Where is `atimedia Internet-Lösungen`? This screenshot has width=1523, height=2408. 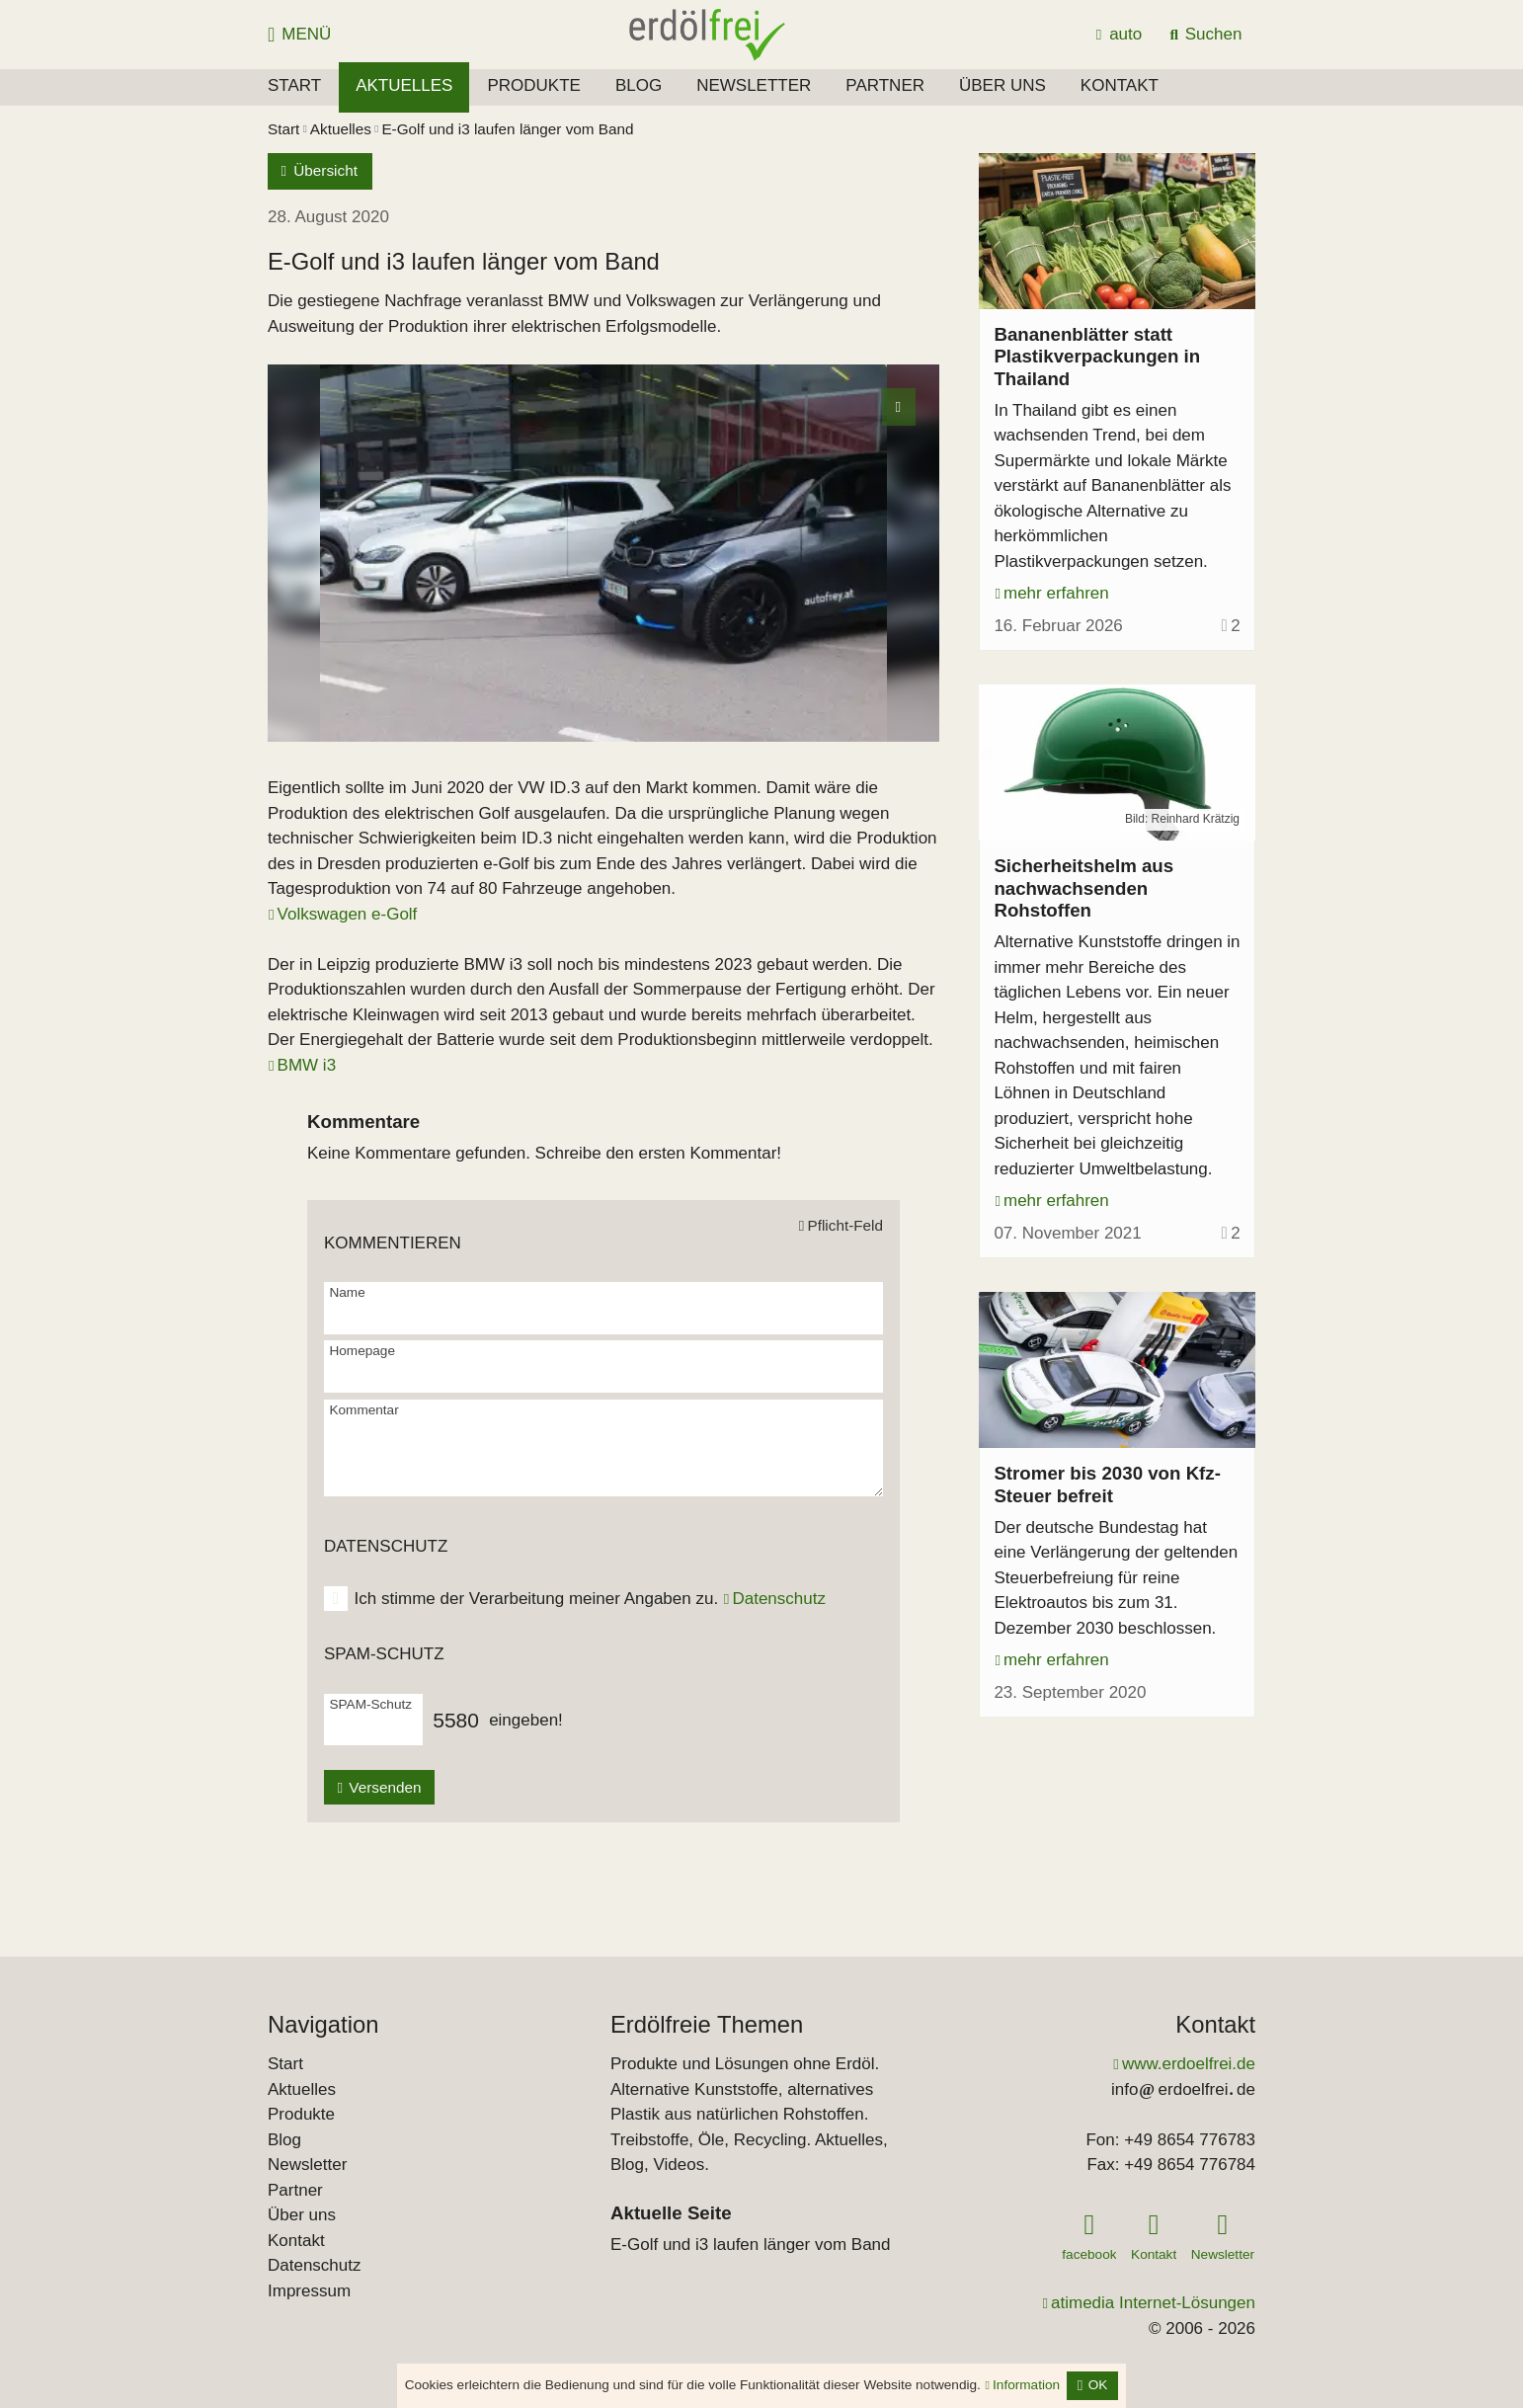
atimedia Internet-Lösungen is located at coordinates (1153, 2302).